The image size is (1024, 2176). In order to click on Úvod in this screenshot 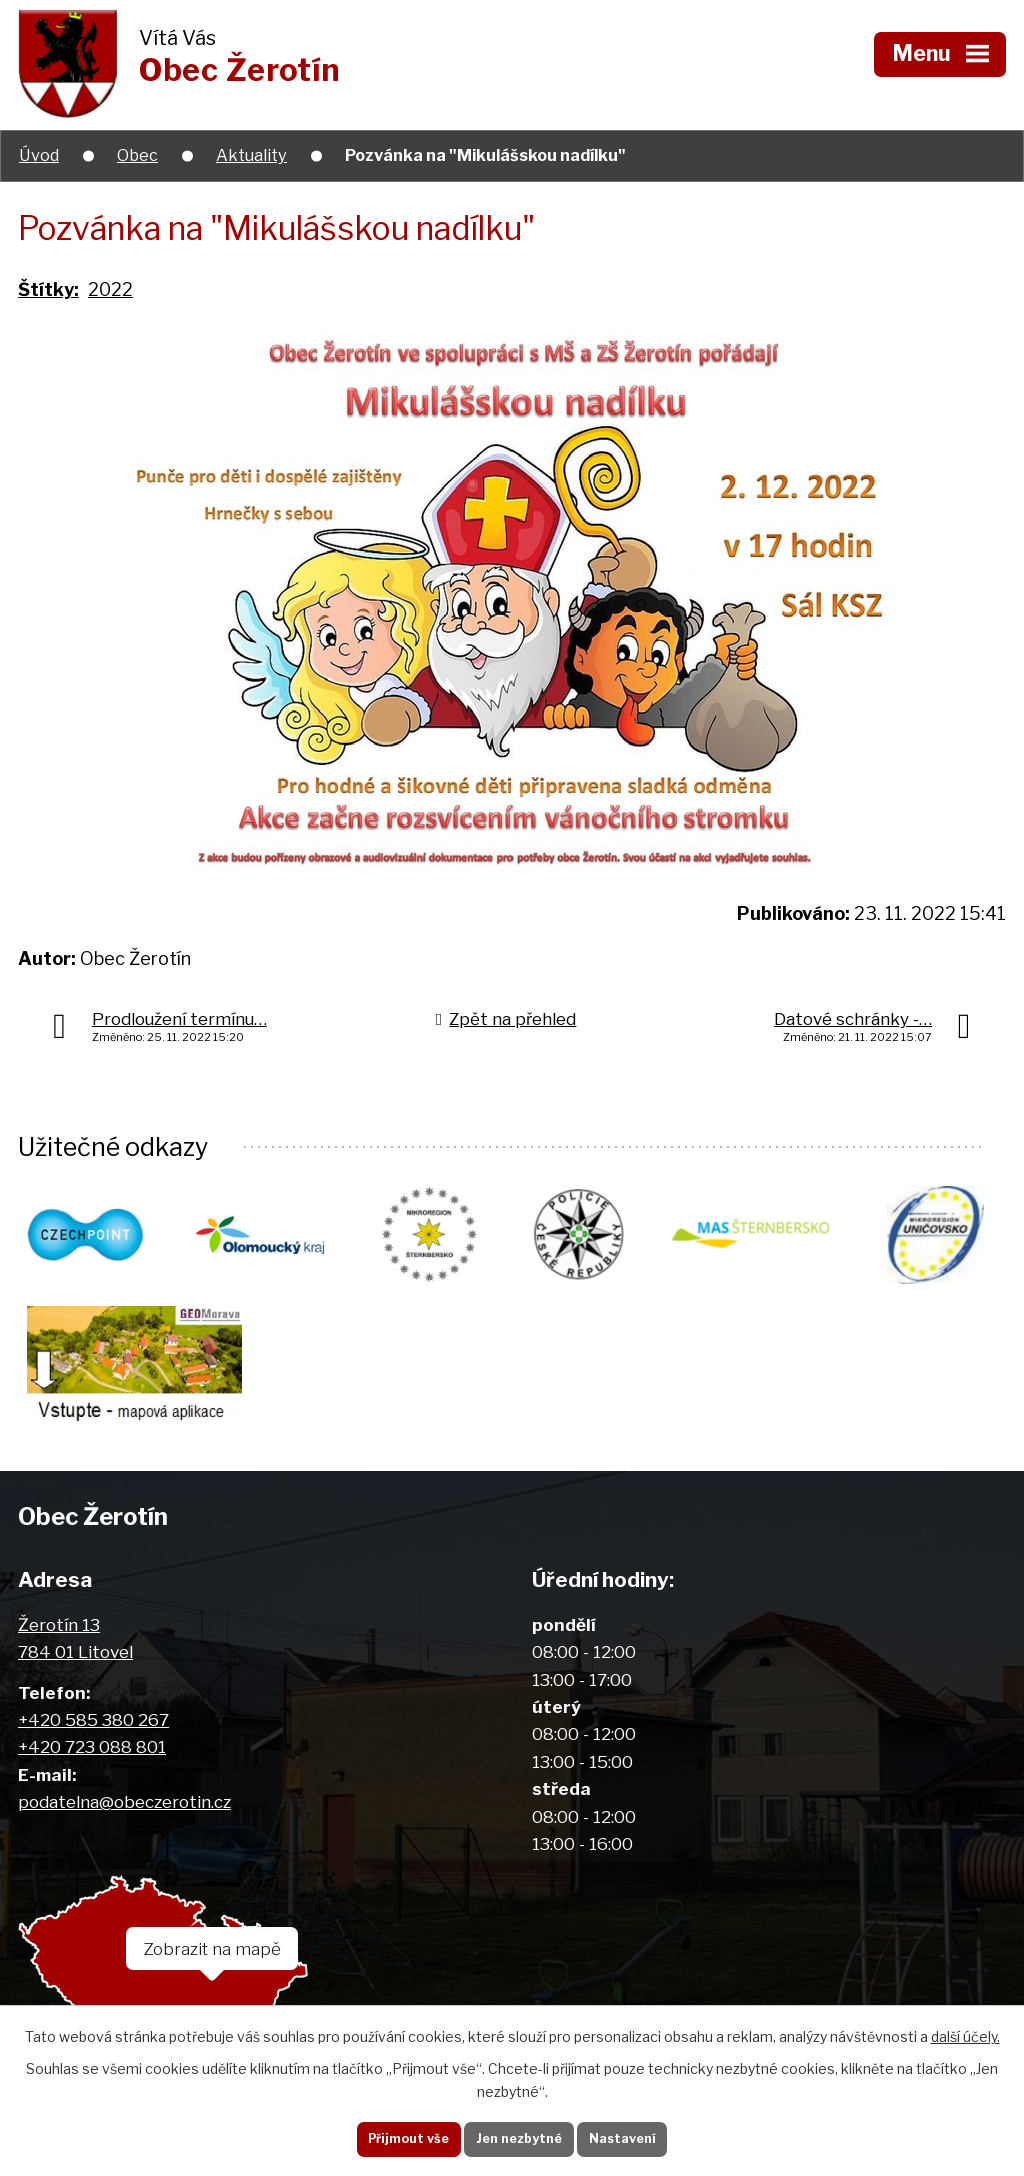, I will do `click(39, 155)`.